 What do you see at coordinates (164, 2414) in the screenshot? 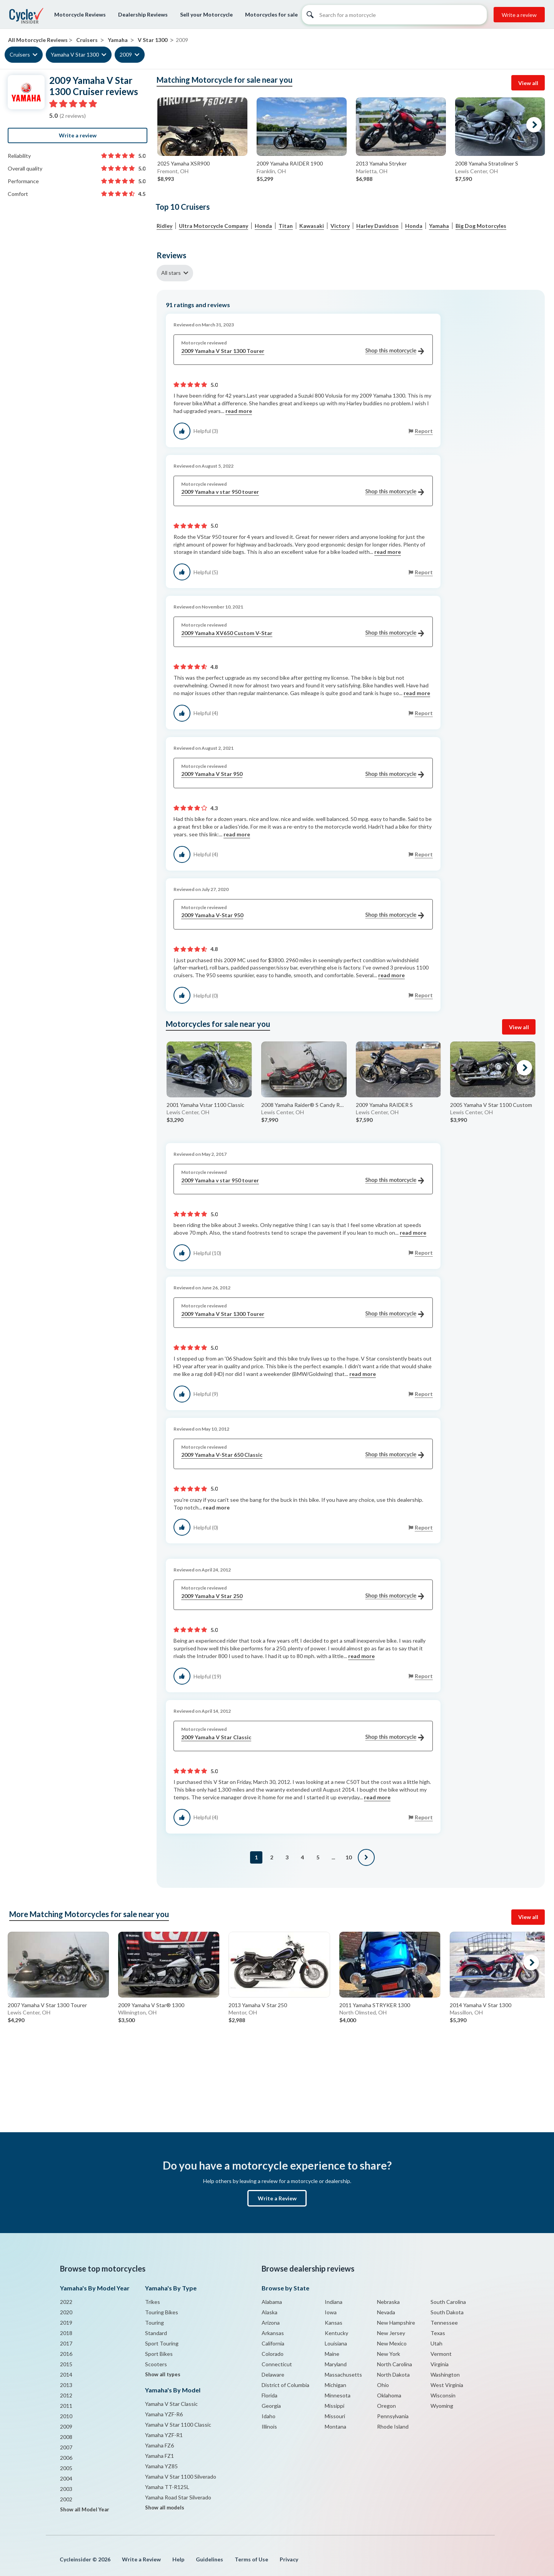
I see `Yamaha YZF-R6` at bounding box center [164, 2414].